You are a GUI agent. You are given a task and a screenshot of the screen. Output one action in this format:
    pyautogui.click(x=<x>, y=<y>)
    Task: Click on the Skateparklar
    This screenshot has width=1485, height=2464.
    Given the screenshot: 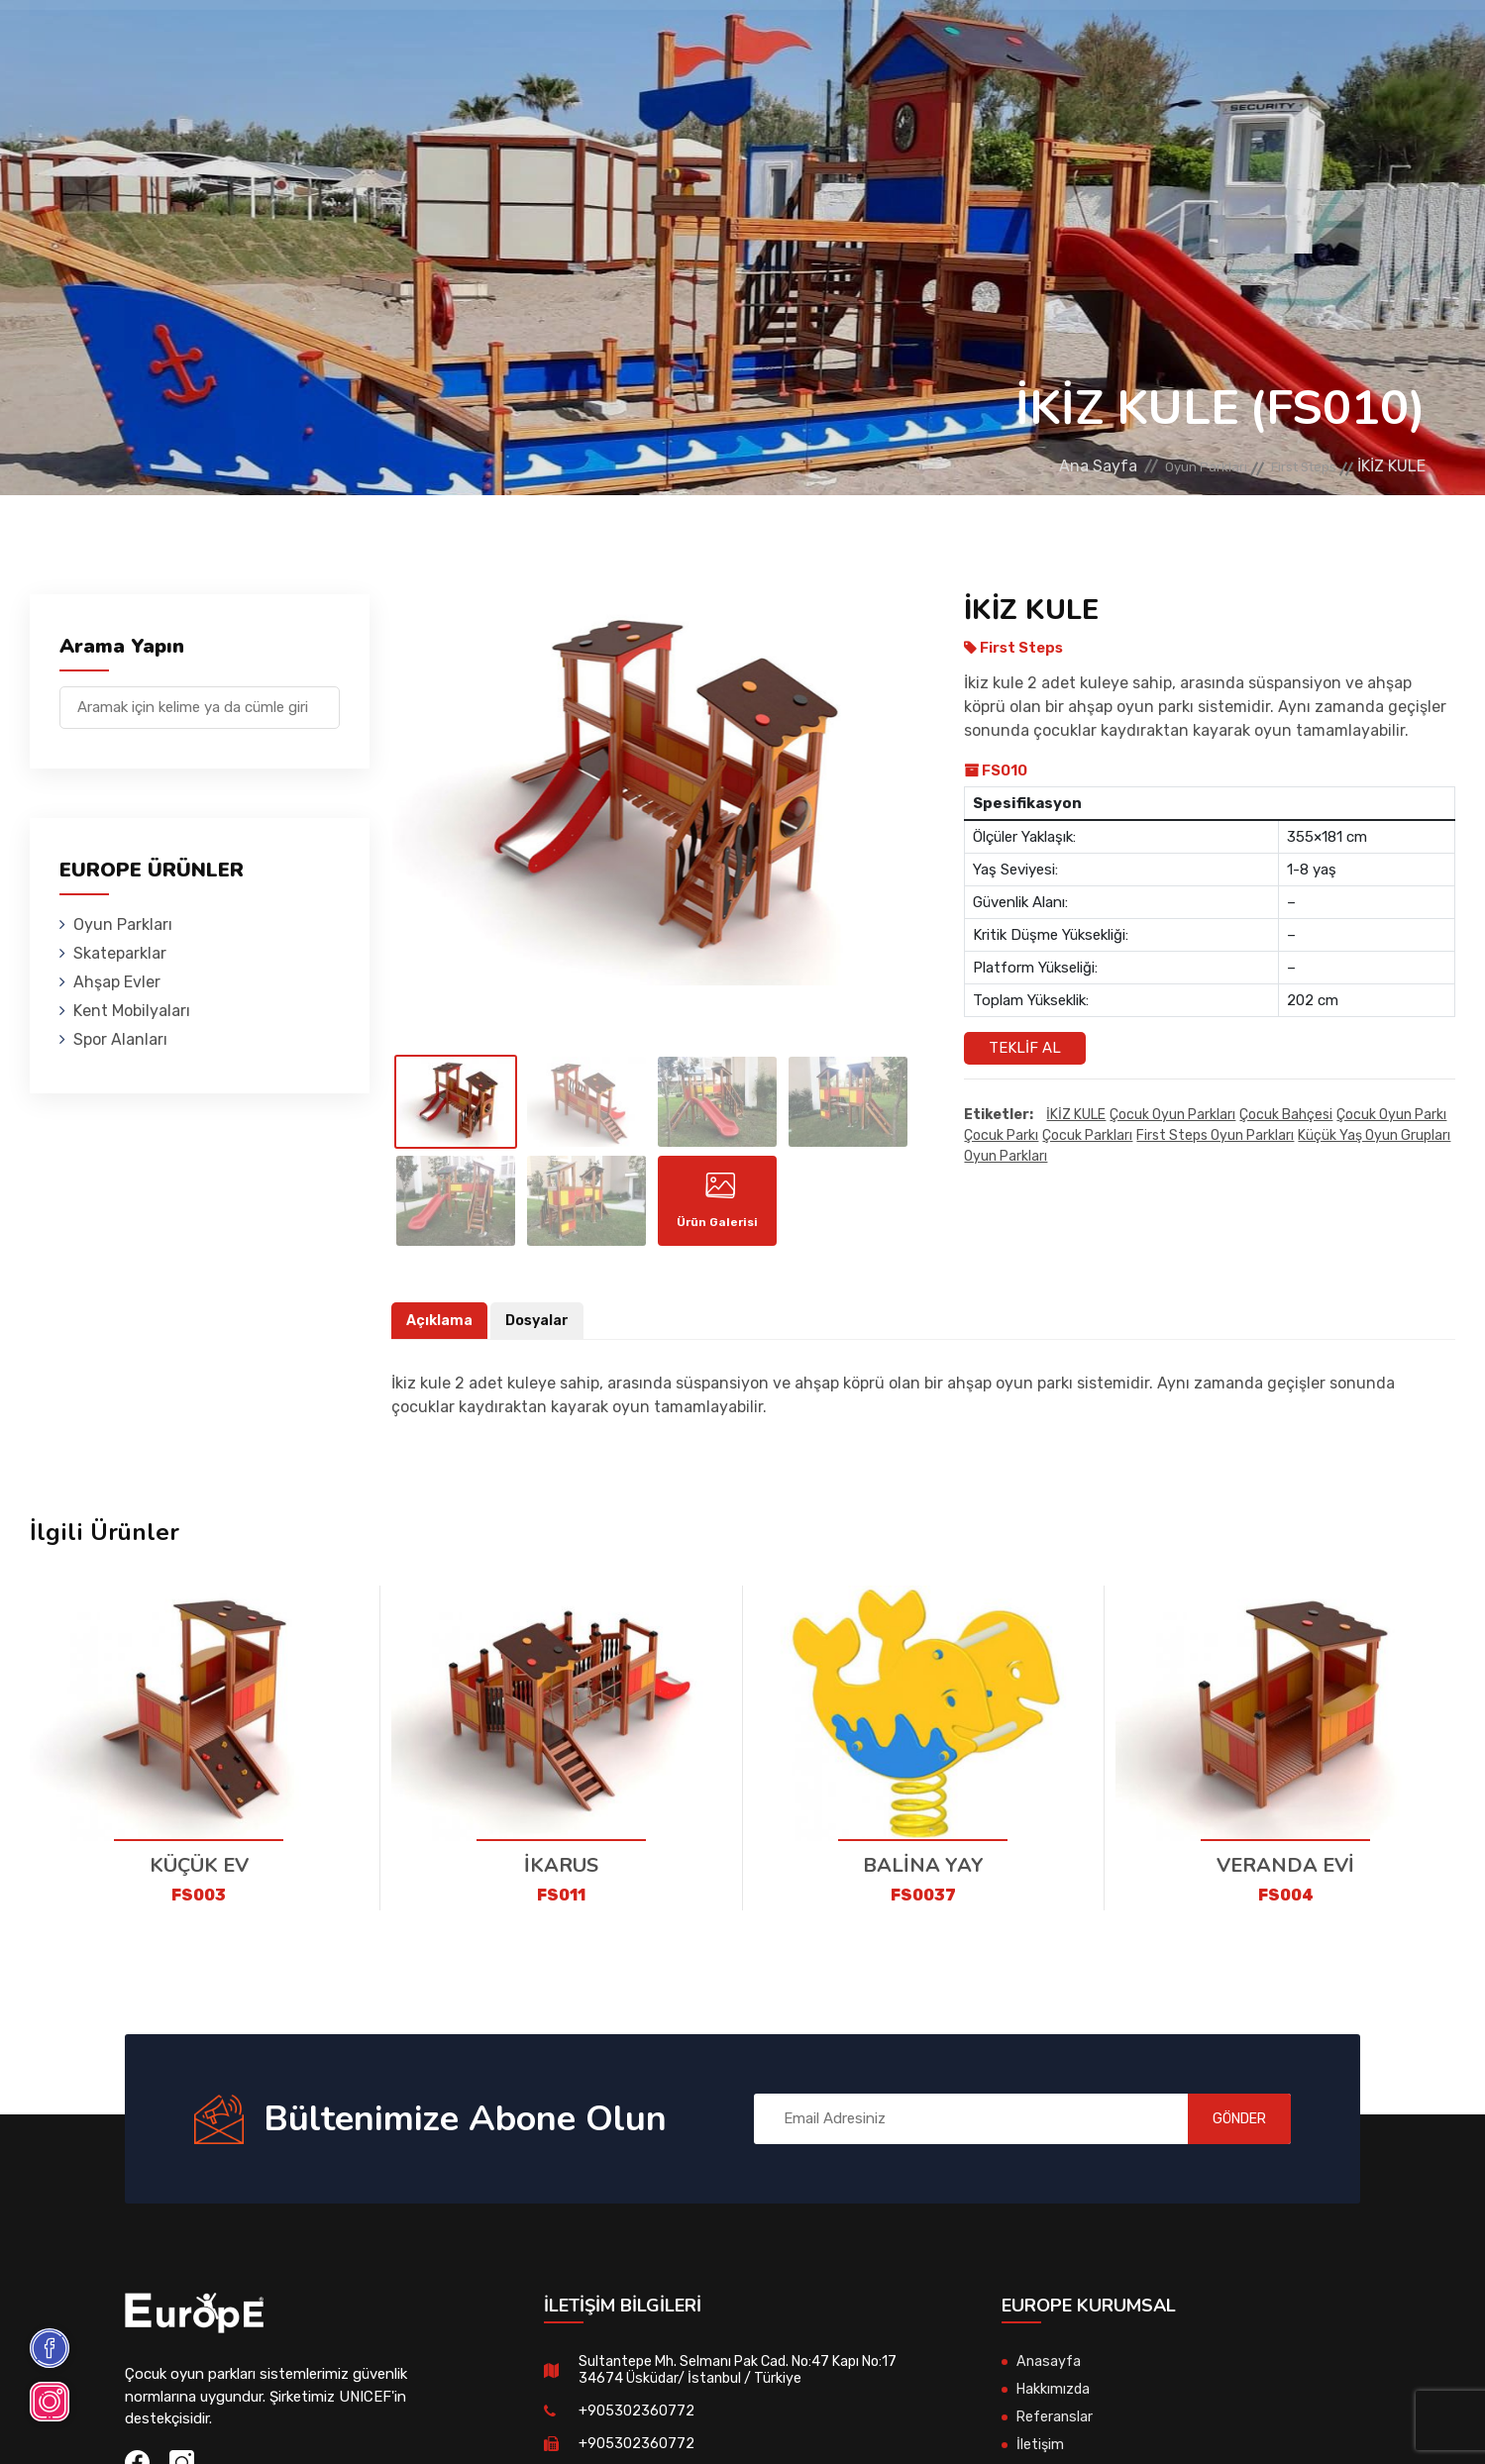 What is the action you would take?
    pyautogui.click(x=459, y=44)
    